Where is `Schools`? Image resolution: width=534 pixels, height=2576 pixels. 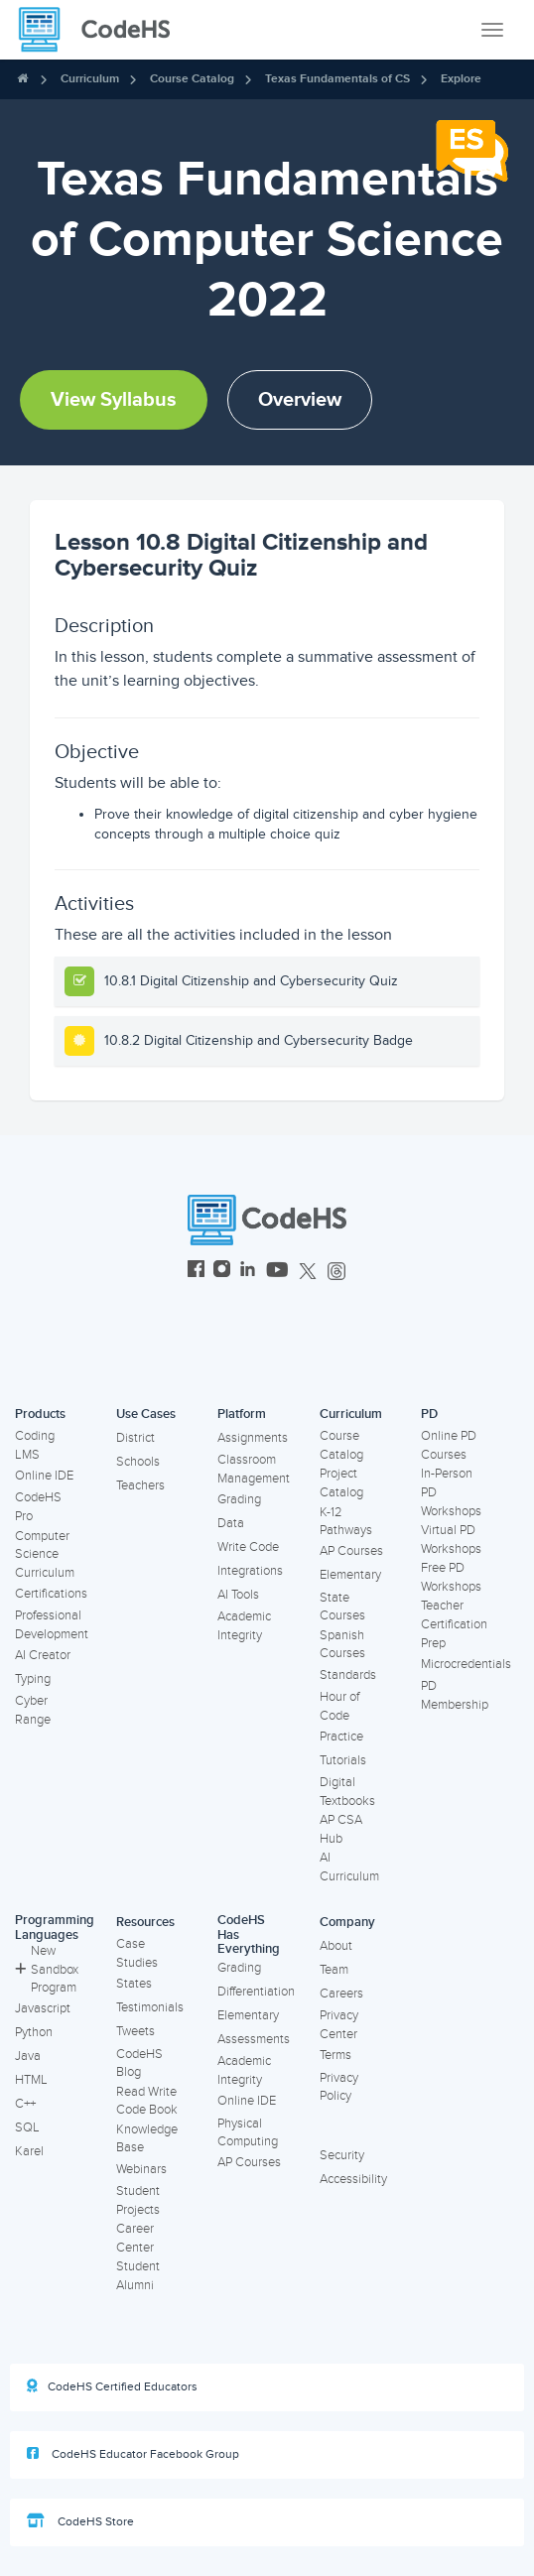
Schools is located at coordinates (138, 1462).